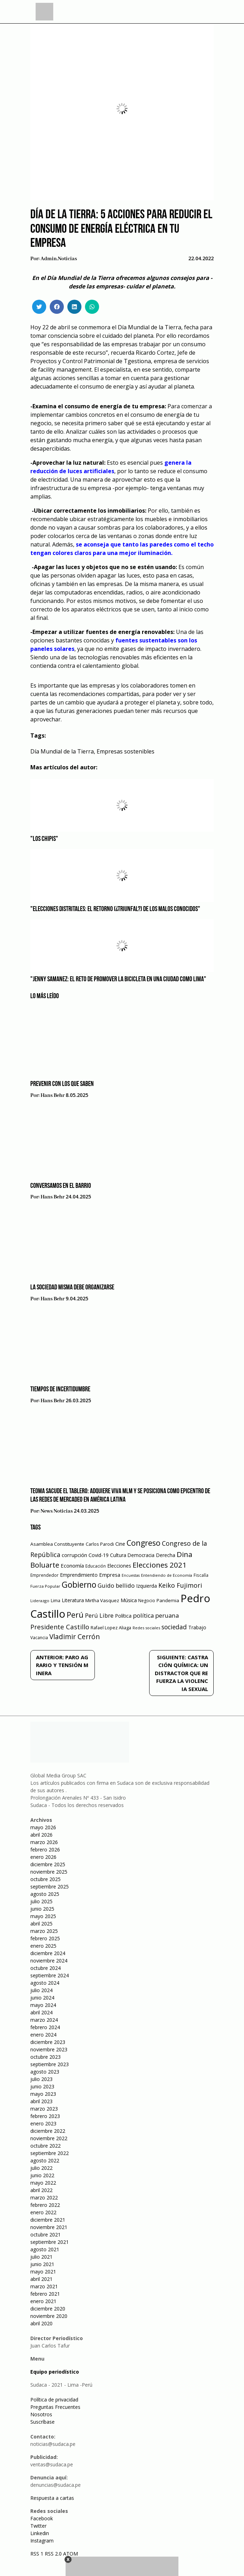 The width and height of the screenshot is (244, 2576). Describe the element at coordinates (48, 1871) in the screenshot. I see `noviembre 2025` at that location.